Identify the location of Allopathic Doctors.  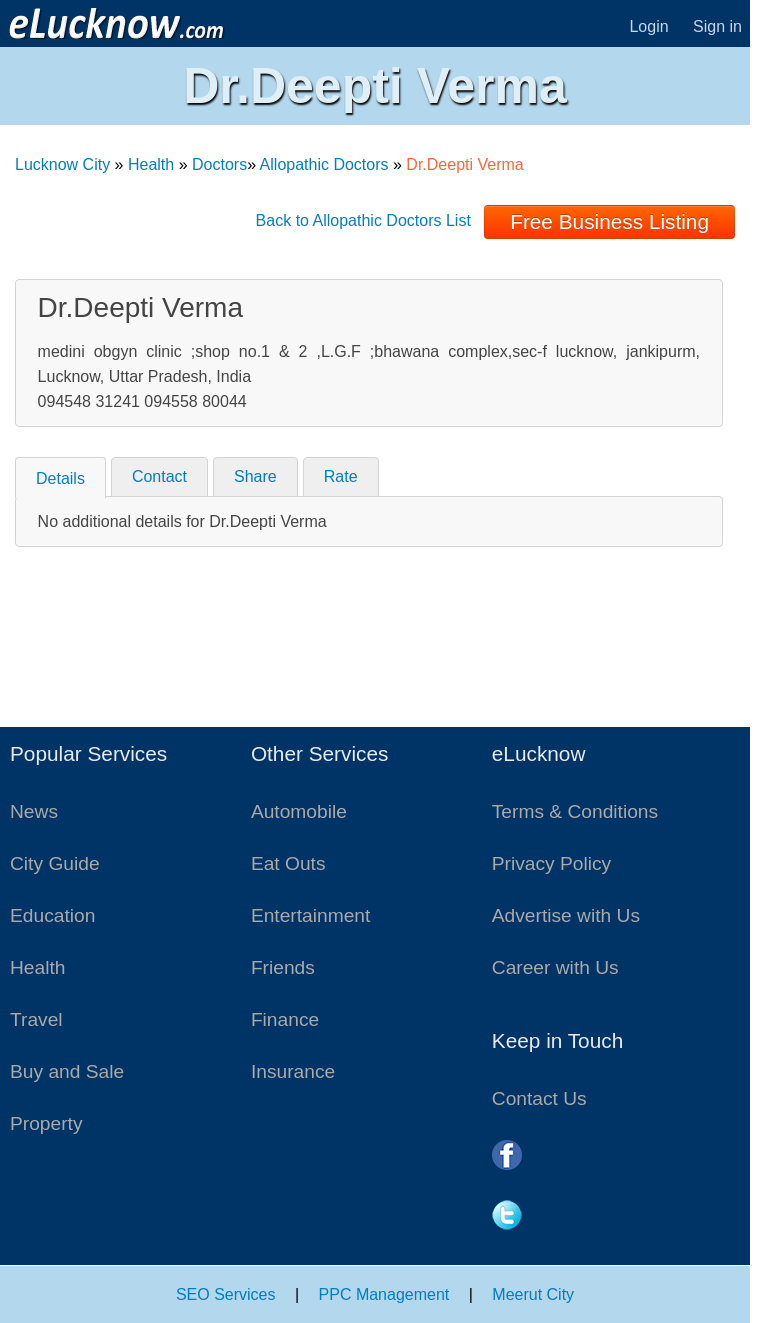
(324, 164).